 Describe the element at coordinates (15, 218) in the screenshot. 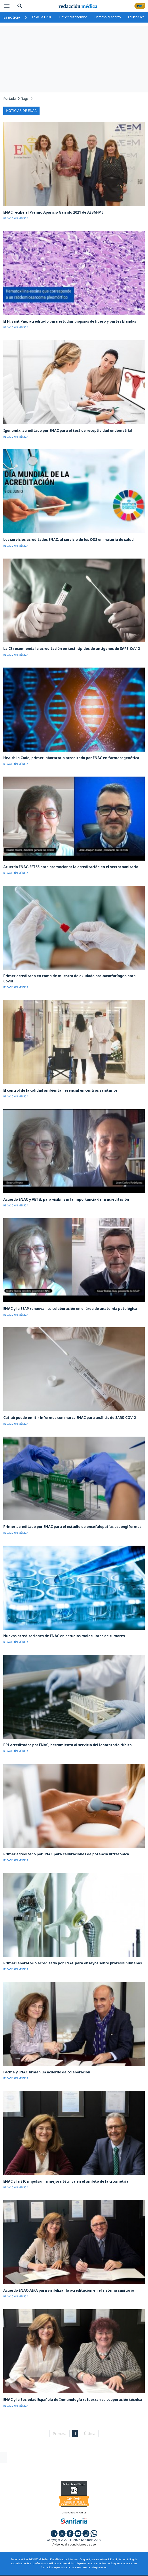

I see `REDACCIÓN MÉDICA` at that location.